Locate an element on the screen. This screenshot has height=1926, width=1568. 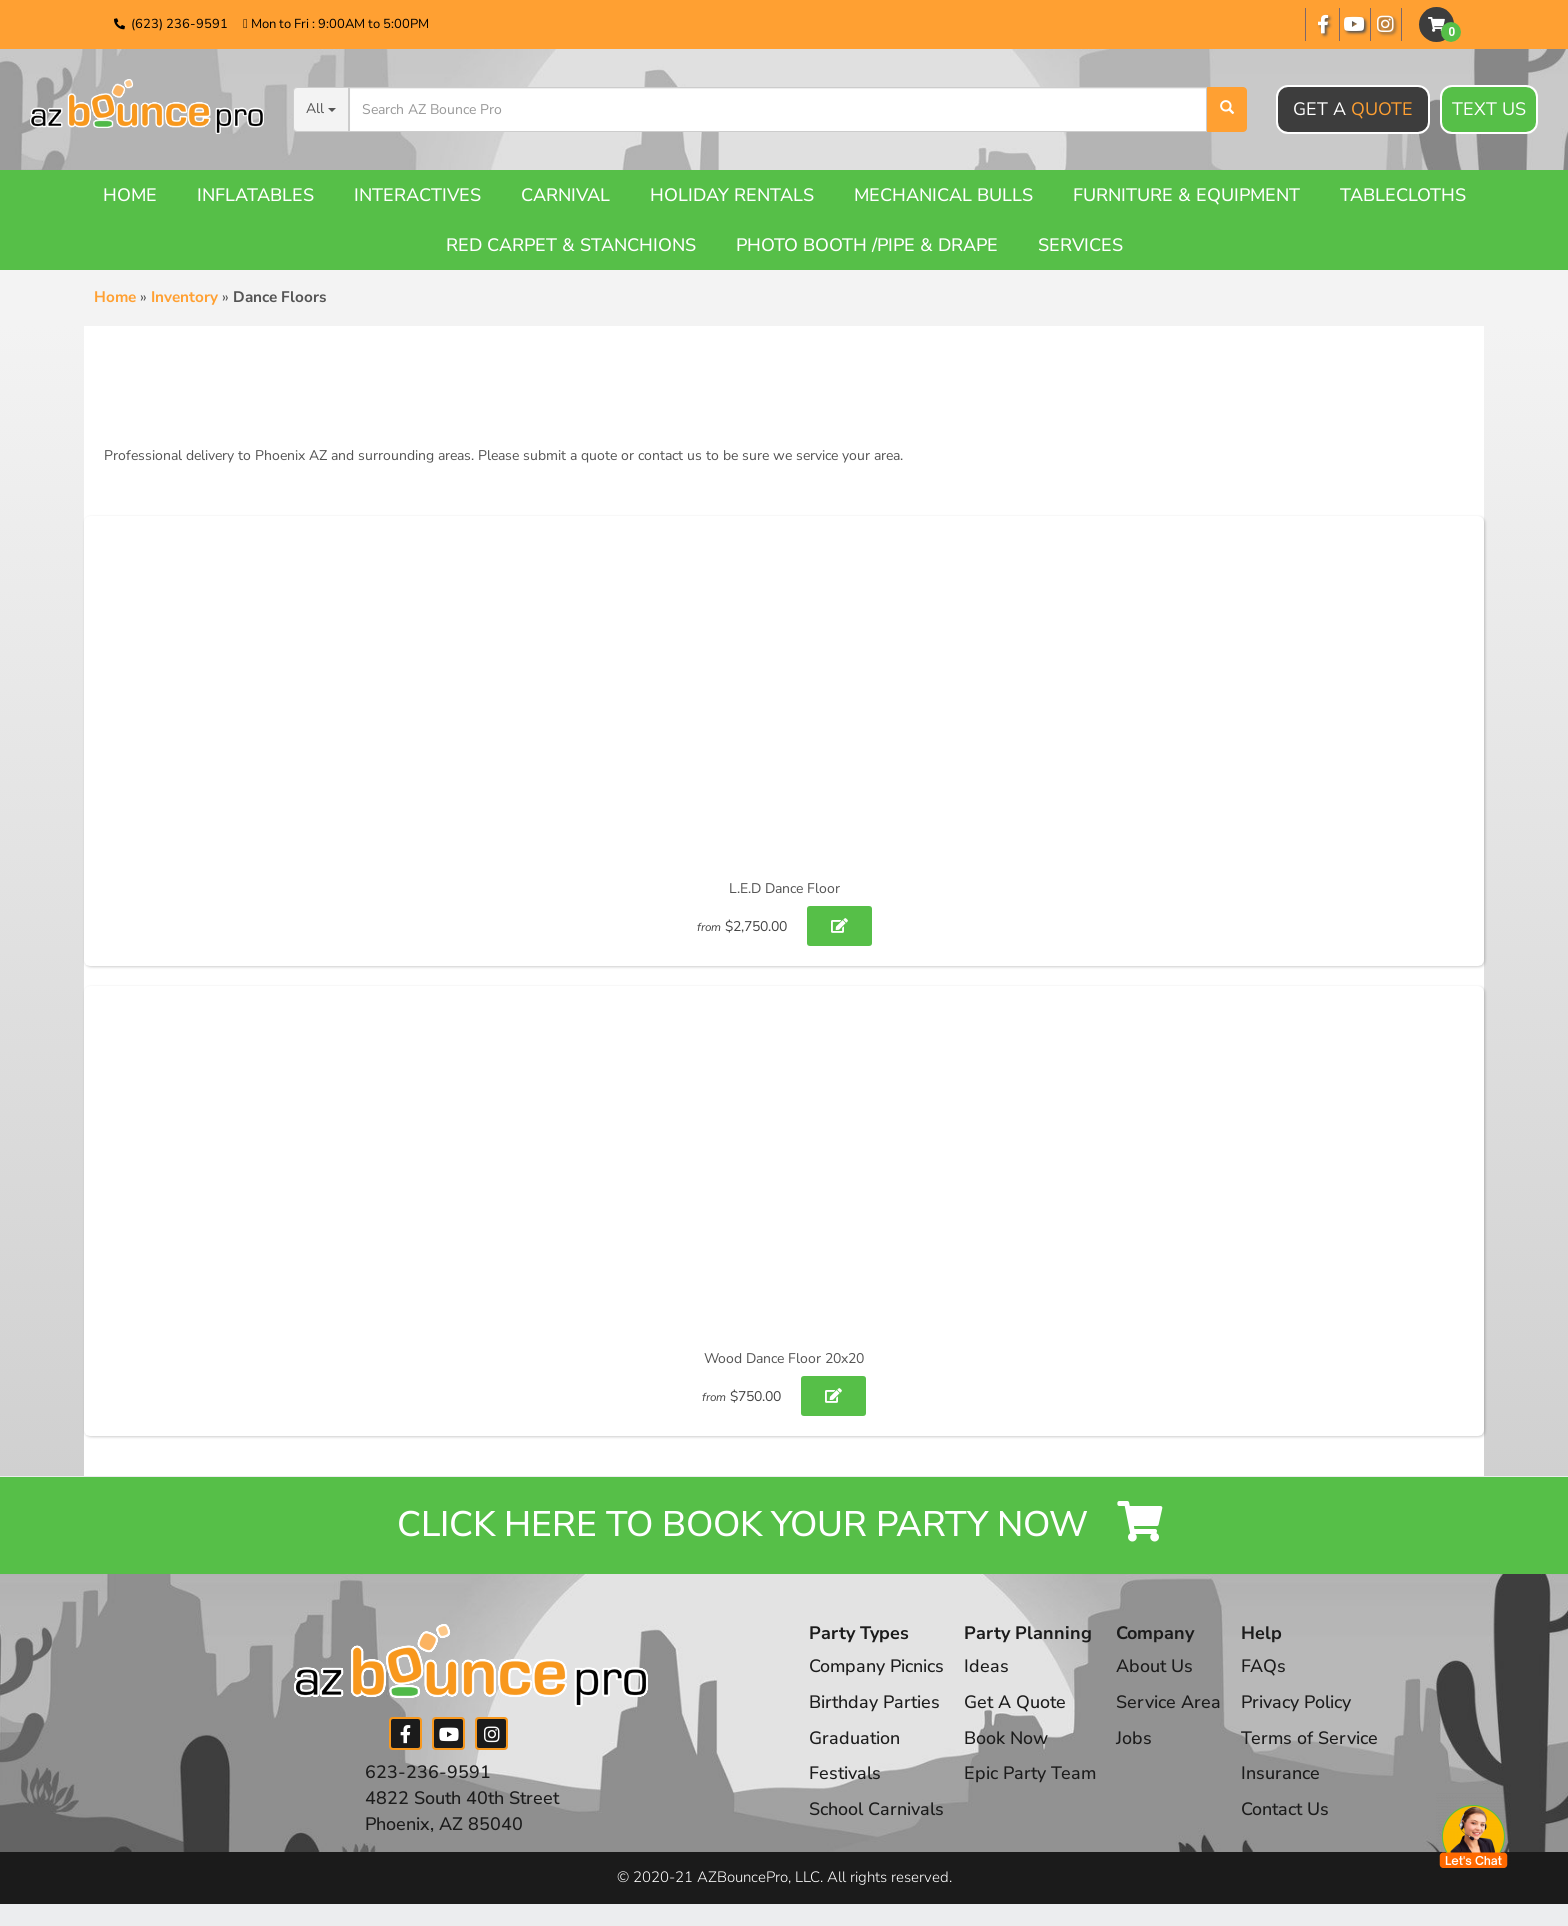
Jobs is located at coordinates (1136, 1739).